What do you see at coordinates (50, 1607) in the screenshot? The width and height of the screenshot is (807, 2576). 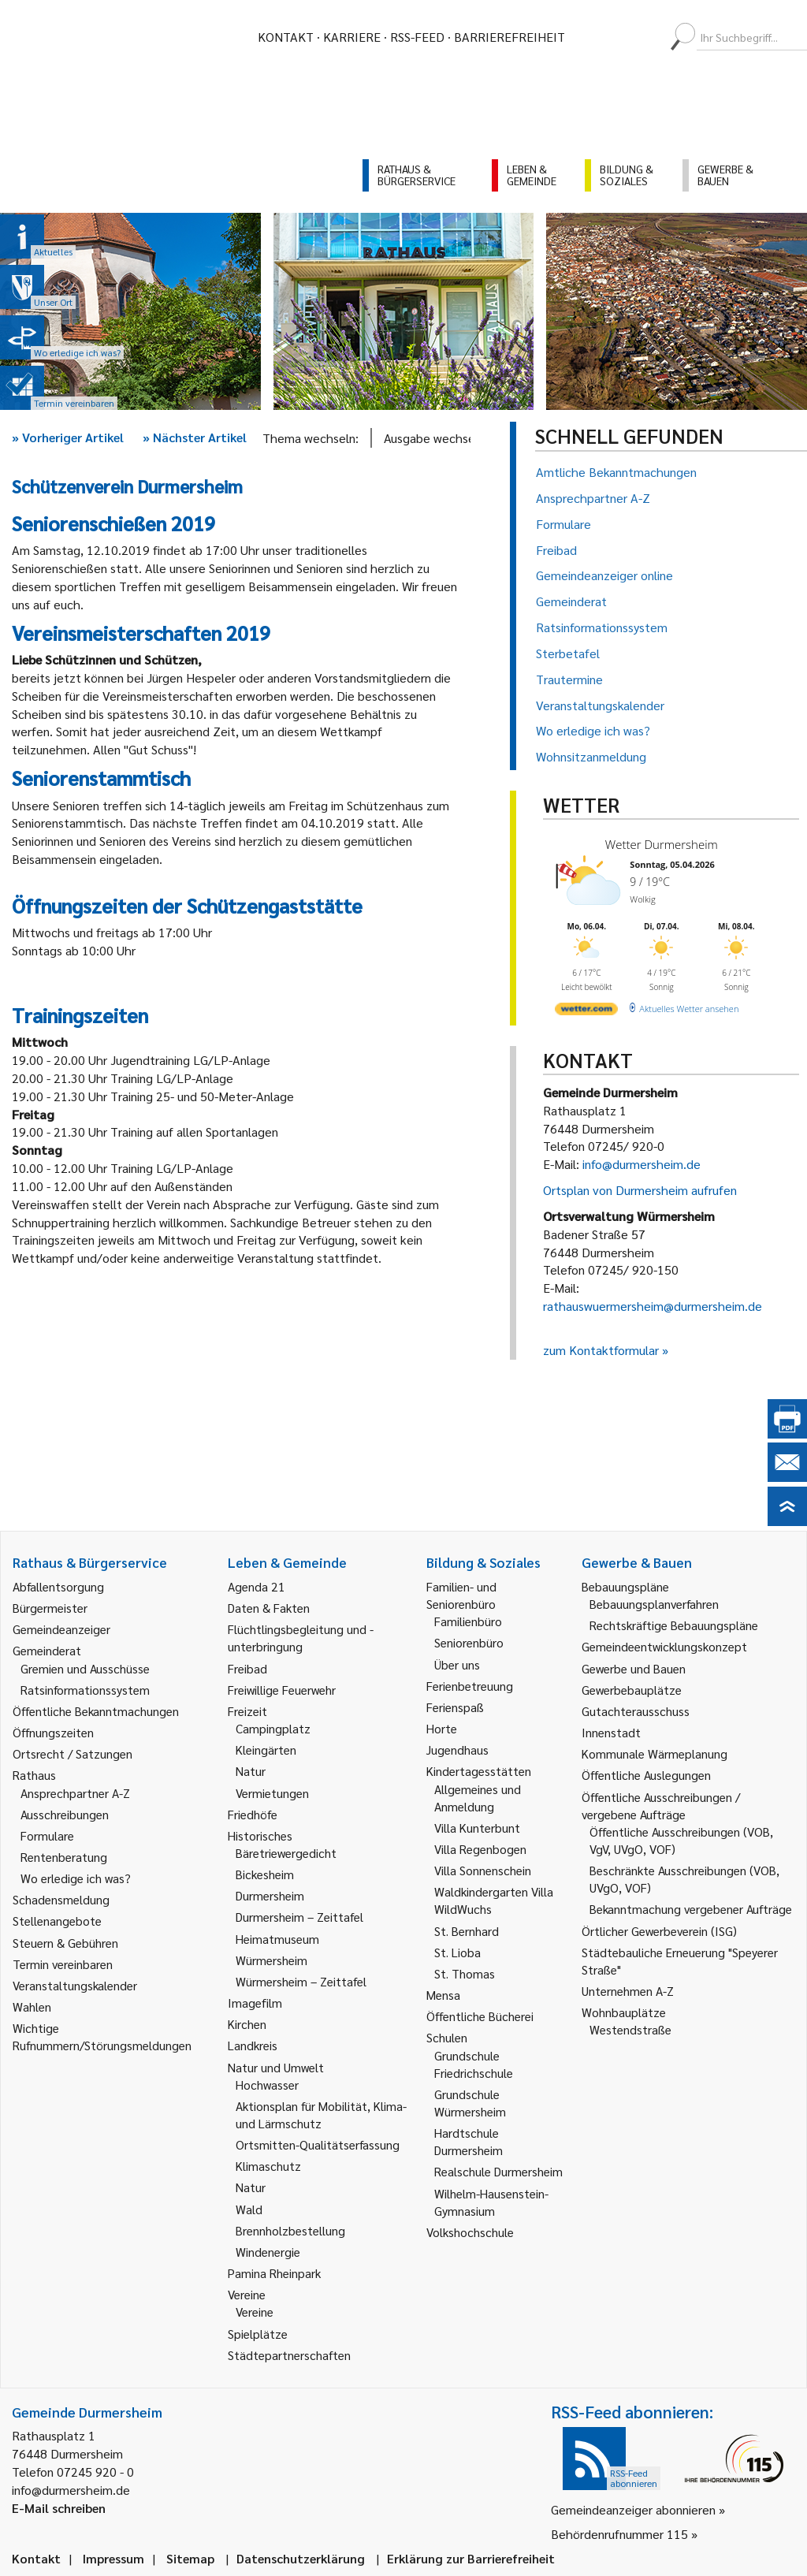 I see `Bürgermeister [link]` at bounding box center [50, 1607].